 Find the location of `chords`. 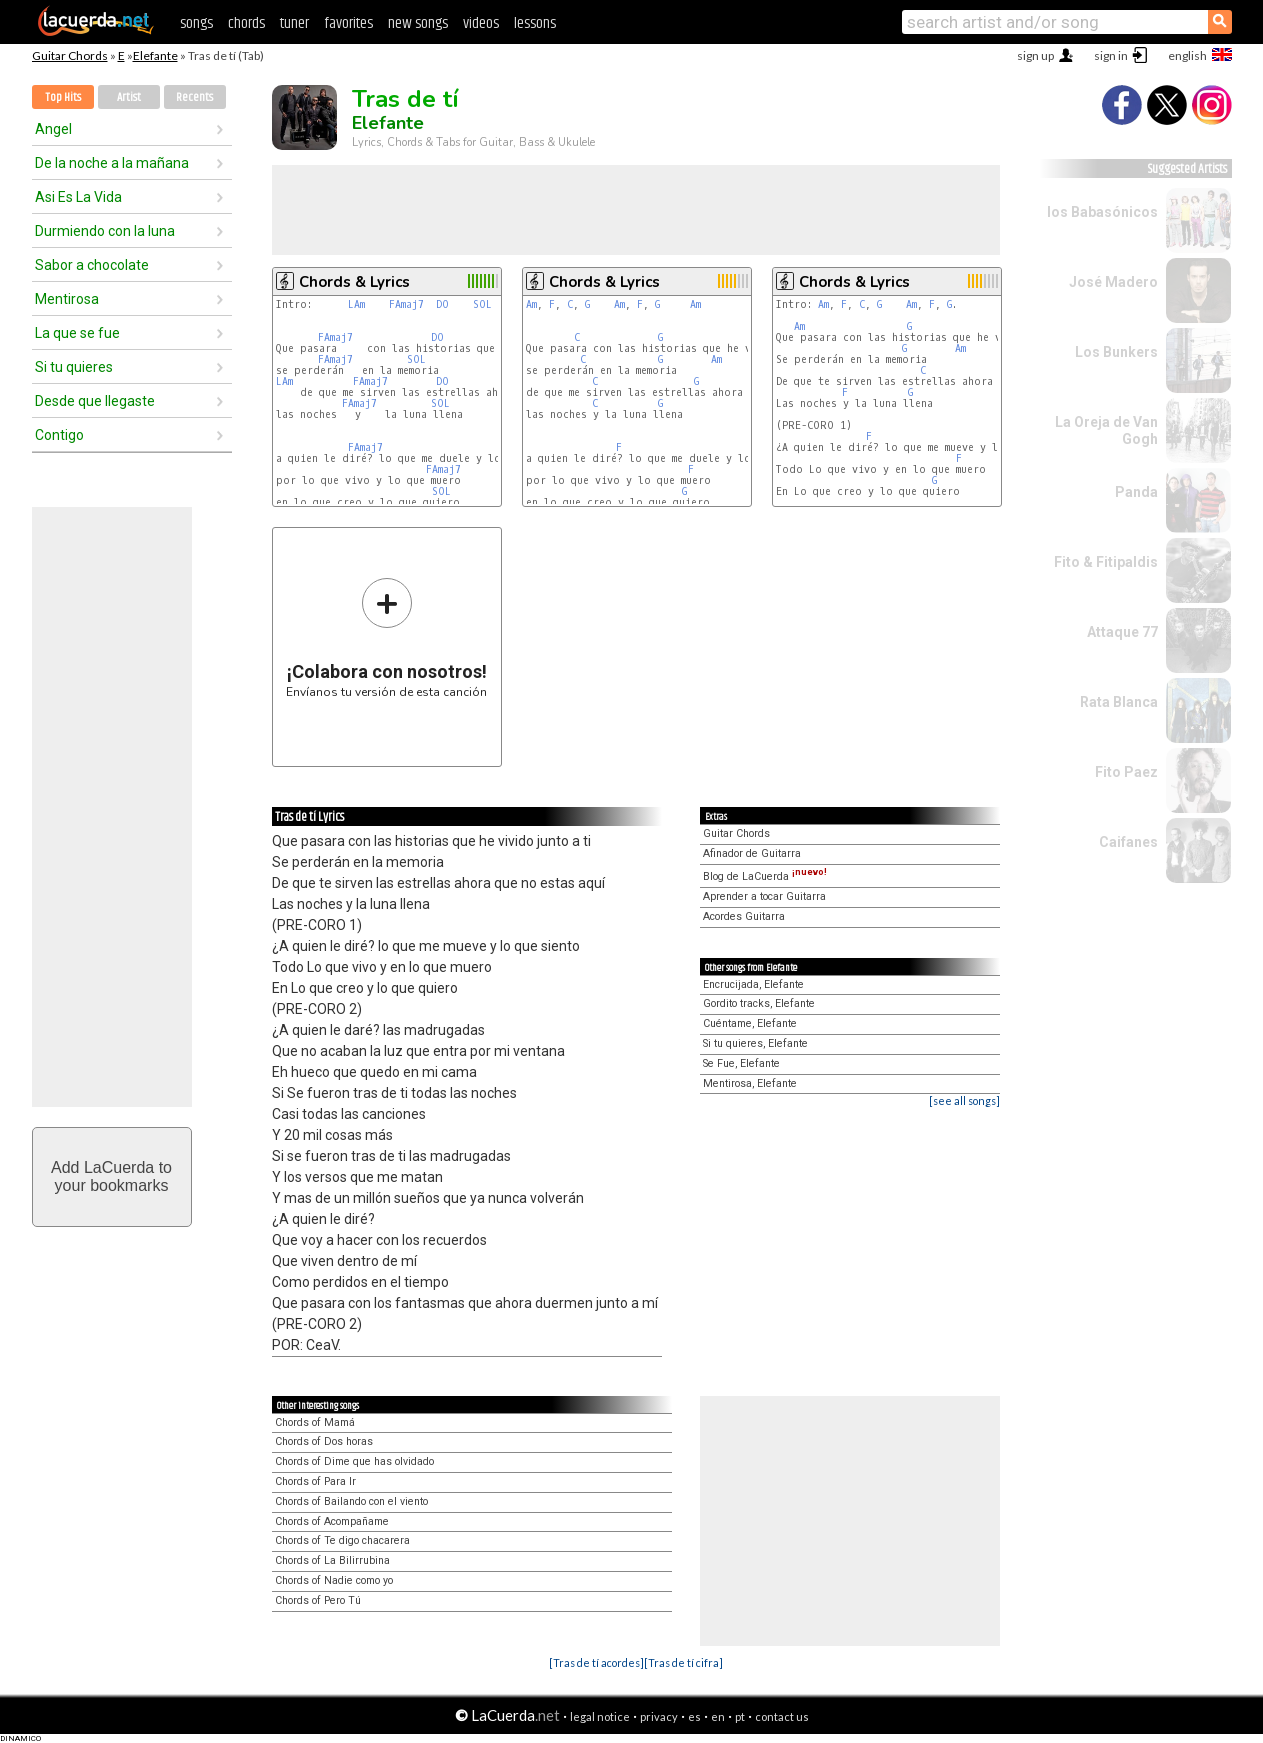

chords is located at coordinates (246, 23).